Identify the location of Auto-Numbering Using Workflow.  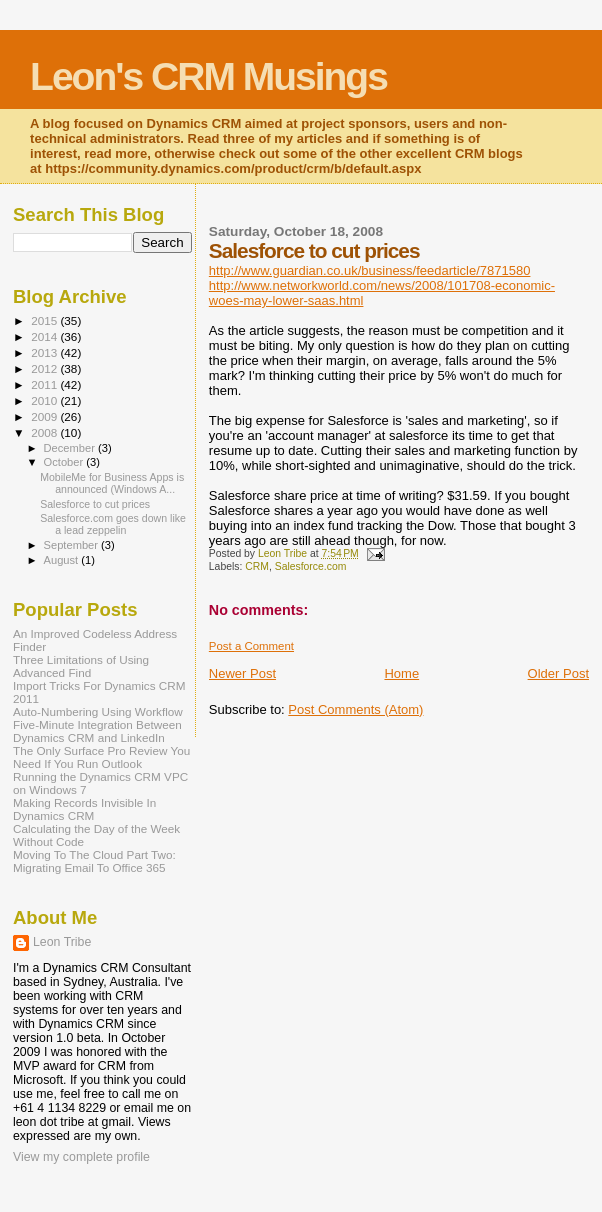
(98, 711).